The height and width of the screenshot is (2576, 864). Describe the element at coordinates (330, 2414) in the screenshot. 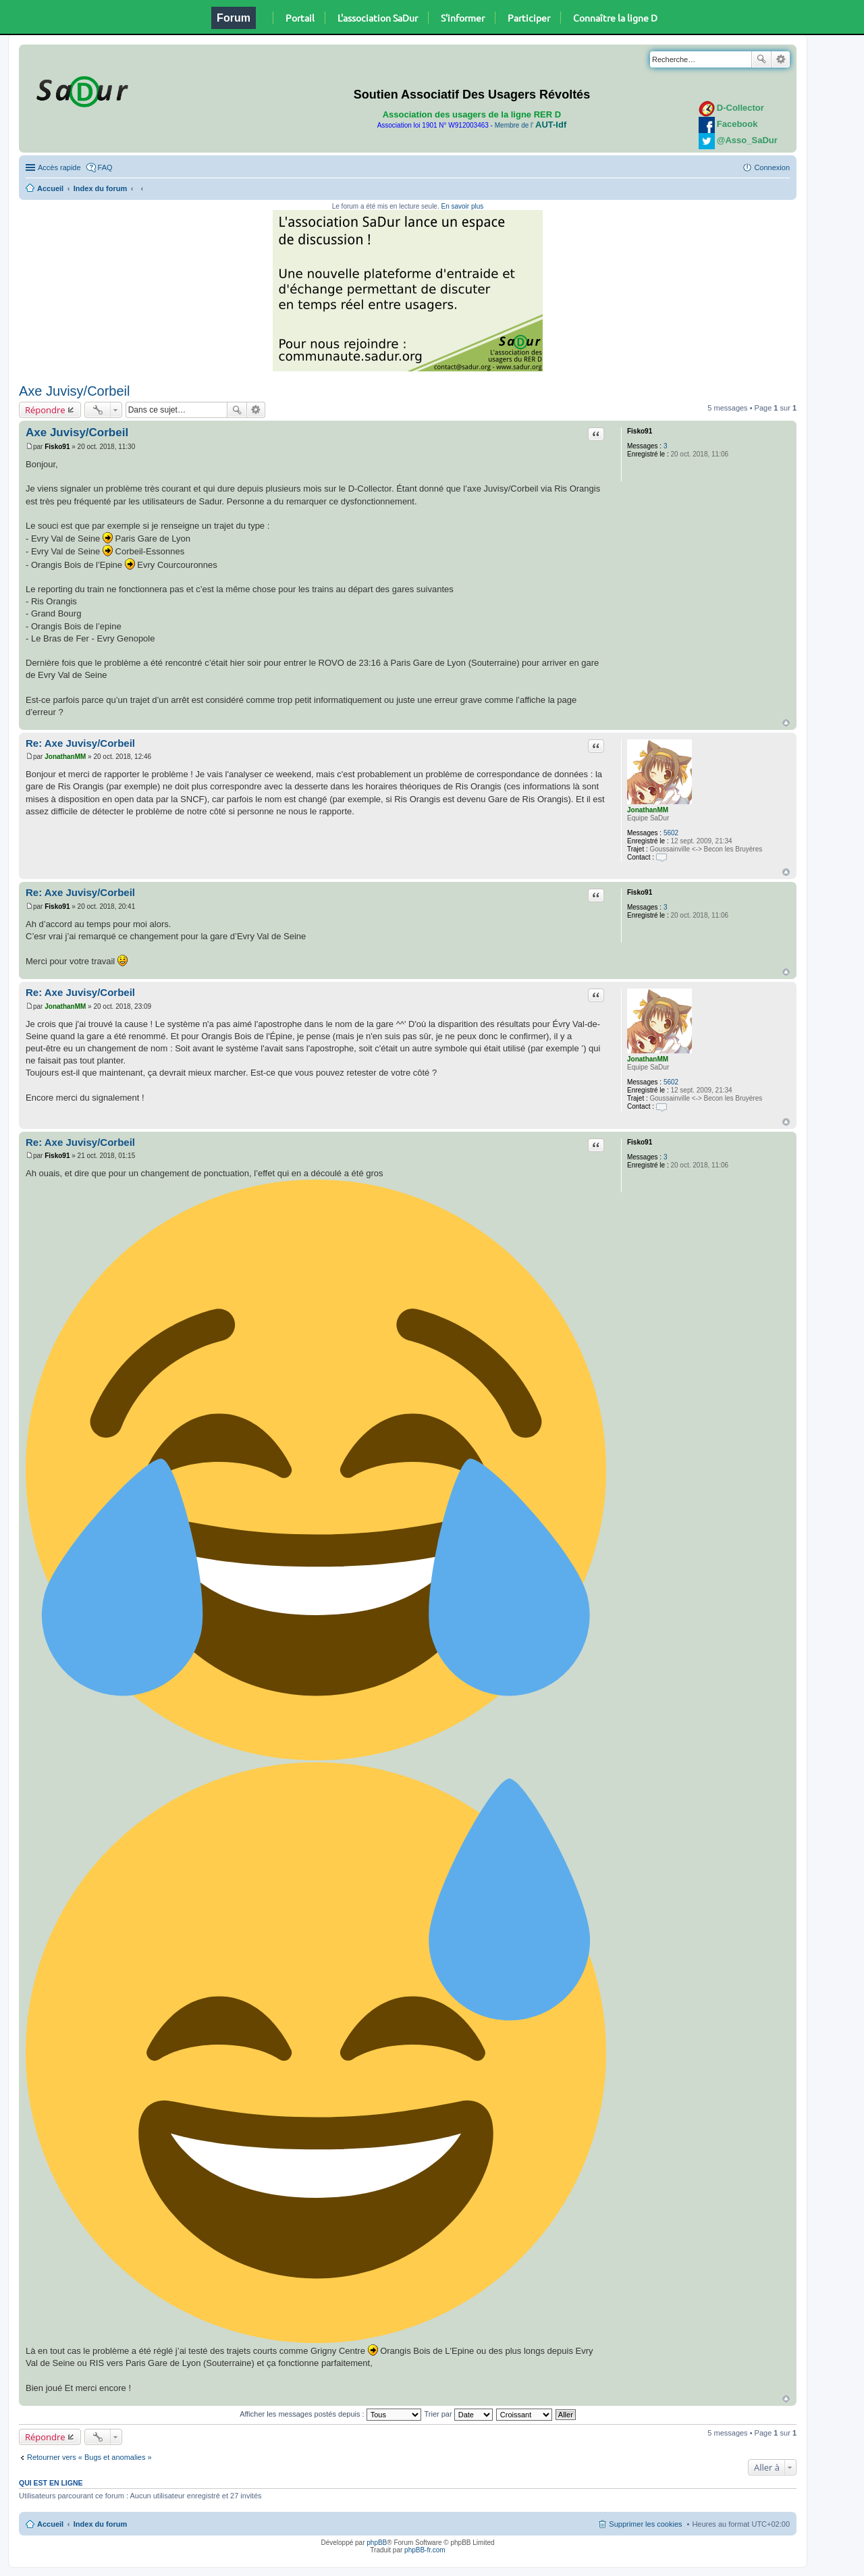

I see `Afficher les messages postés depuis :` at that location.